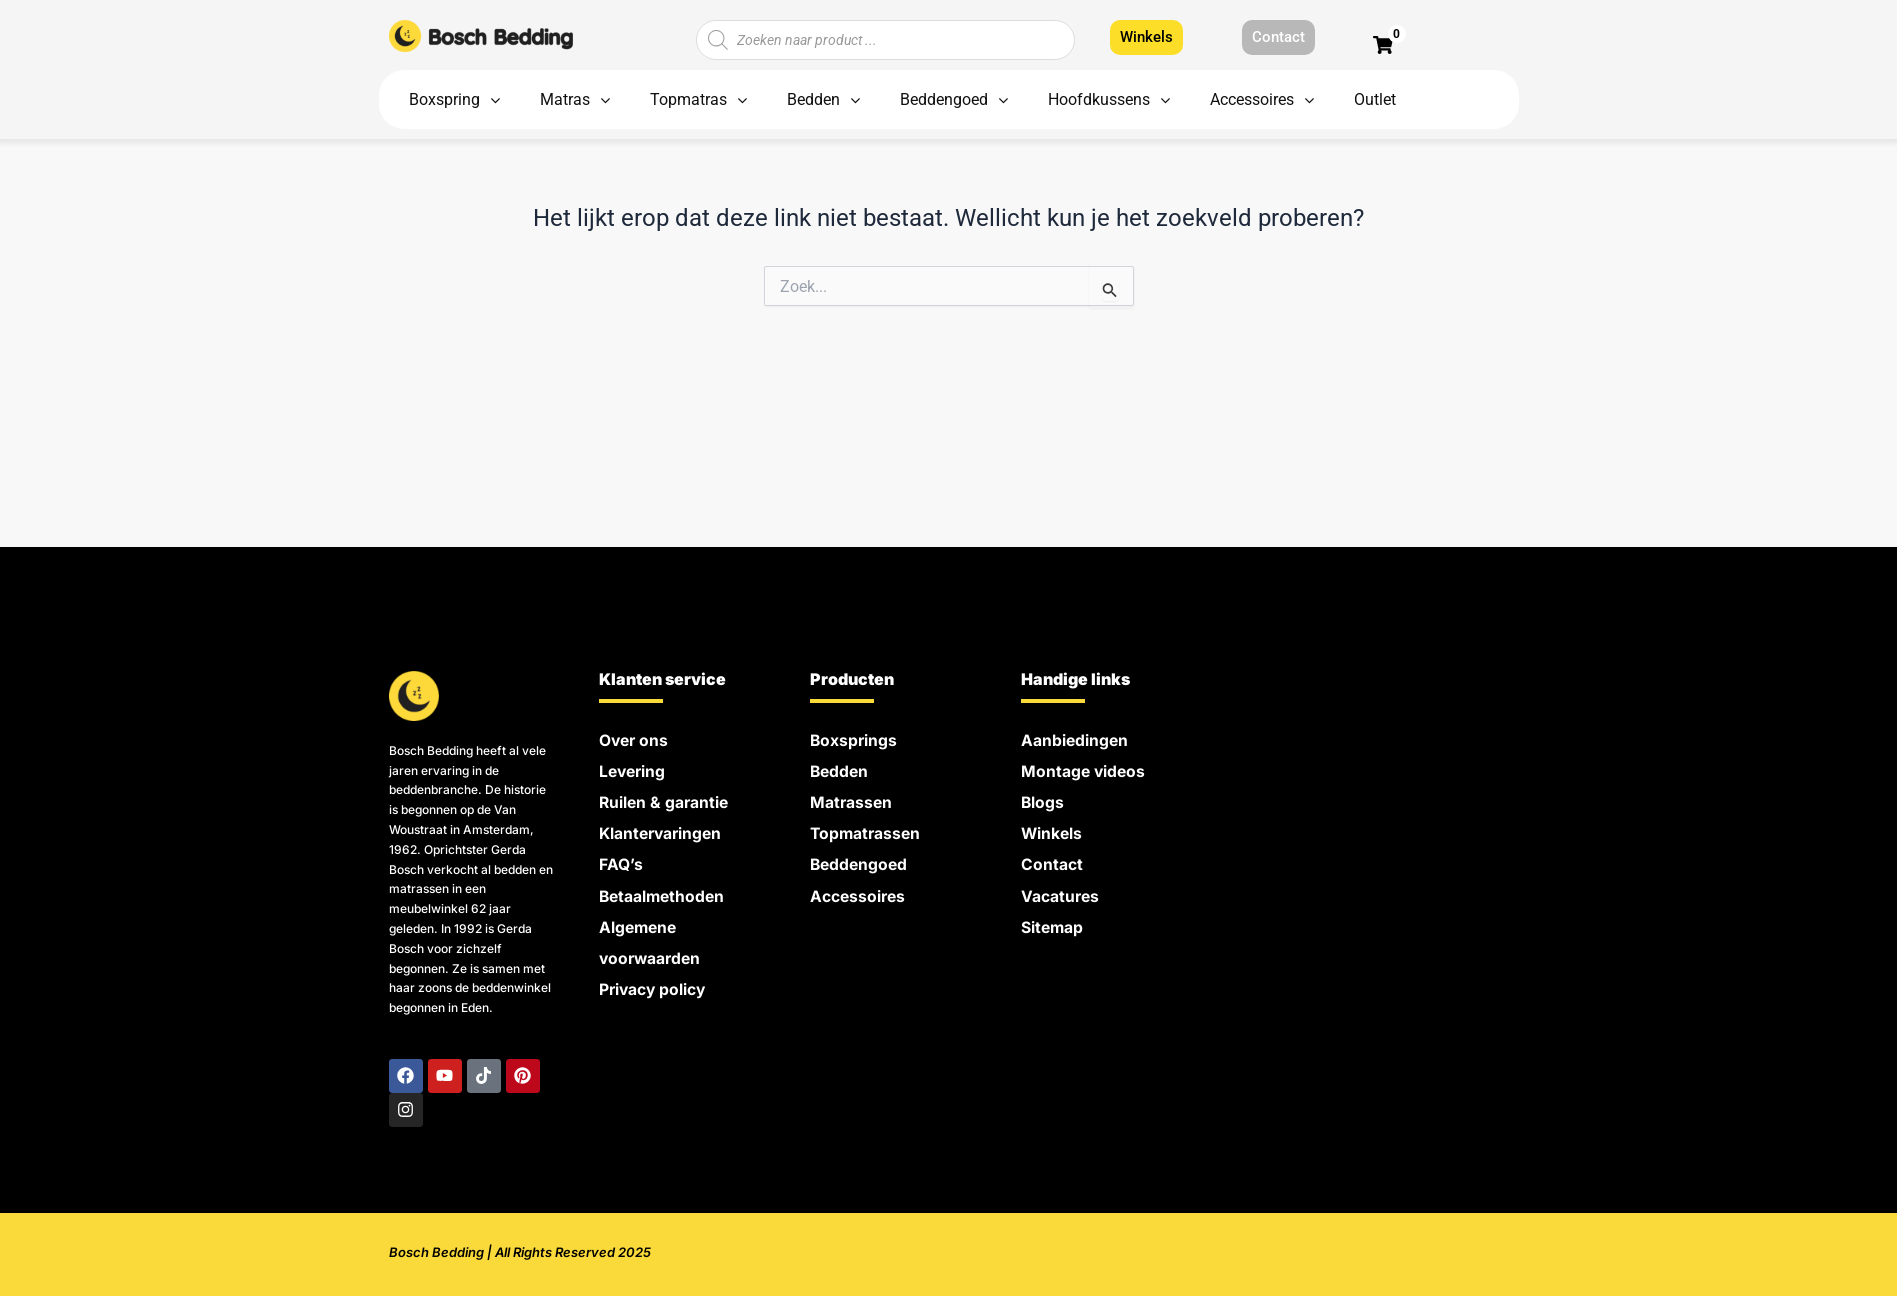 The image size is (1897, 1296). What do you see at coordinates (654, 980) in the screenshot?
I see `Privacy policy` at bounding box center [654, 980].